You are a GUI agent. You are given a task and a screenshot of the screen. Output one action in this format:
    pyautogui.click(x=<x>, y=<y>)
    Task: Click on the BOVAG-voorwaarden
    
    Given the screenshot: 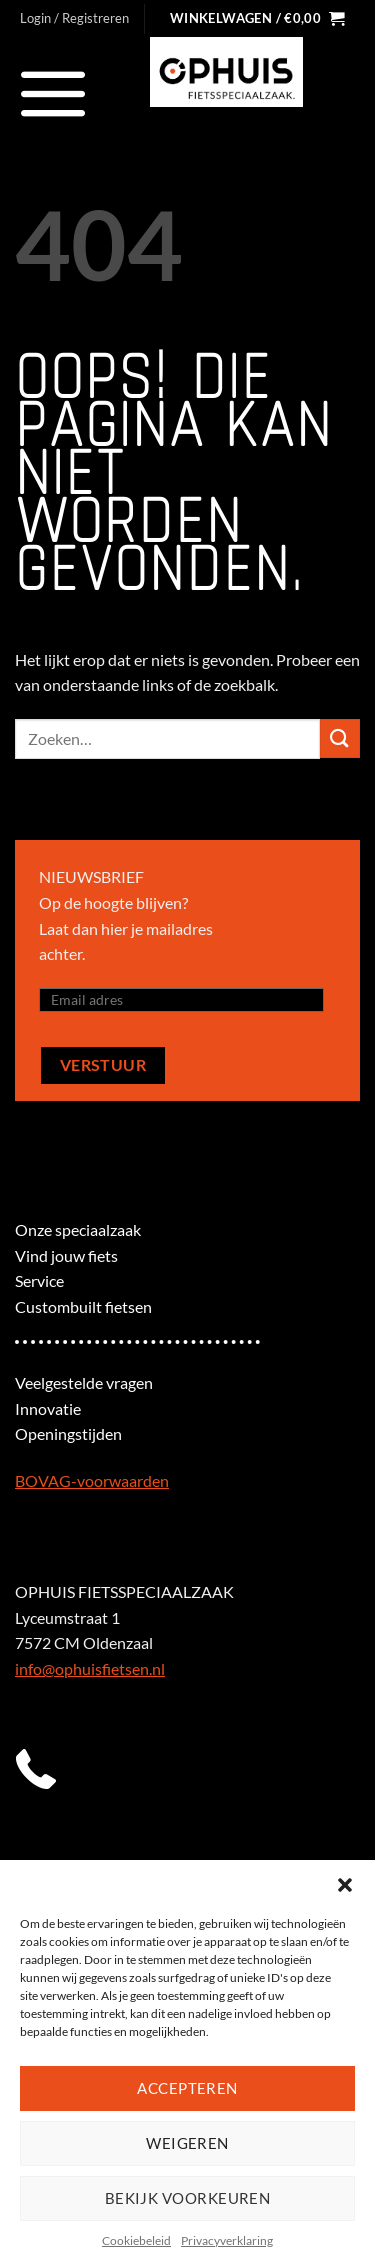 What is the action you would take?
    pyautogui.click(x=92, y=1480)
    